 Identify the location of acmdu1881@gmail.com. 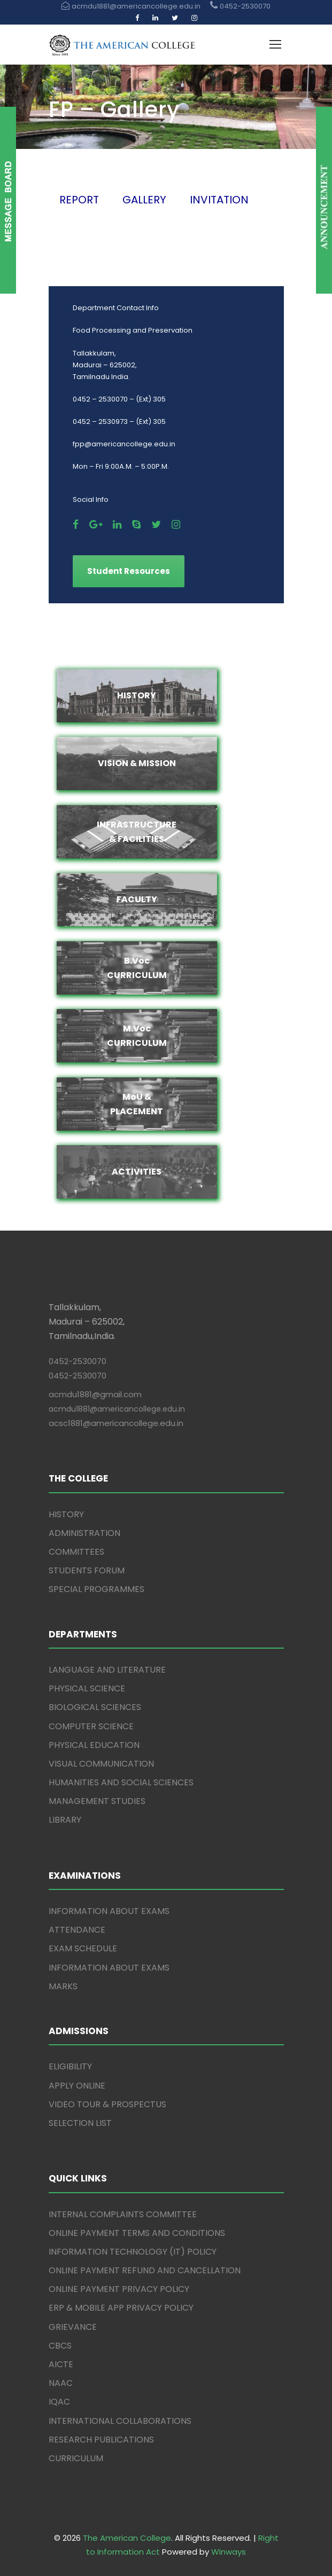
(95, 1394).